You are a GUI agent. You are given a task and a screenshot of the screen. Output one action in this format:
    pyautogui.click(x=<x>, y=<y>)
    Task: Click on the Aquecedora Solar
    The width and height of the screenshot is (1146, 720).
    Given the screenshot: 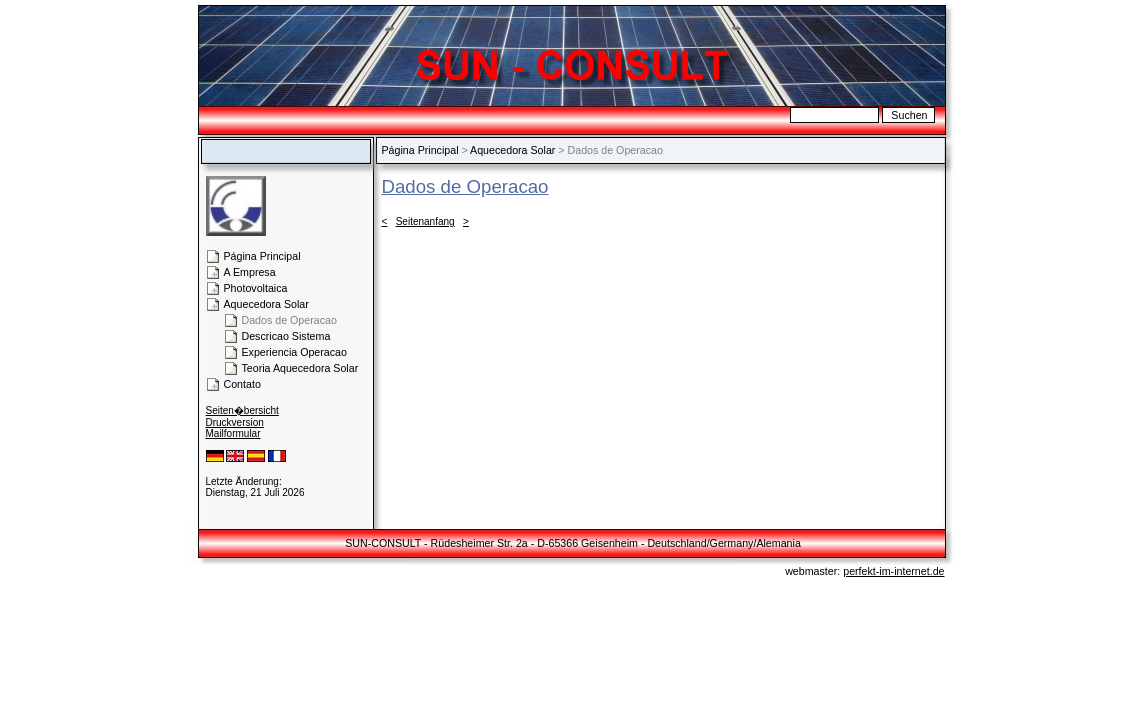 What is the action you would take?
    pyautogui.click(x=512, y=150)
    